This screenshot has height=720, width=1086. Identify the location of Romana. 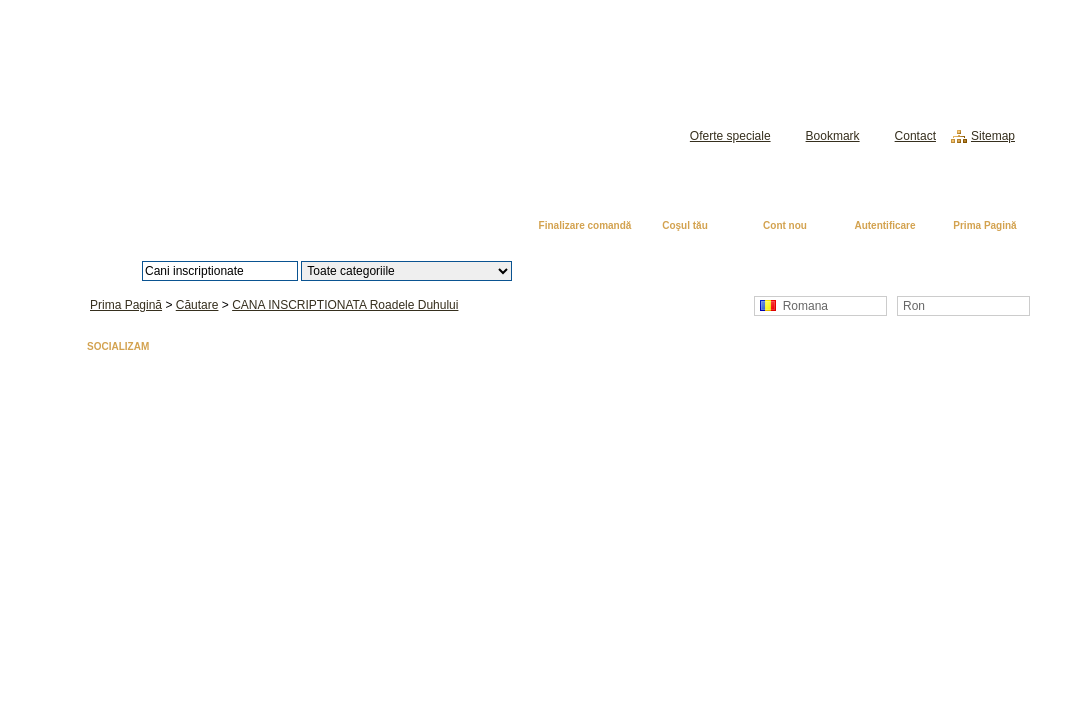
(794, 306).